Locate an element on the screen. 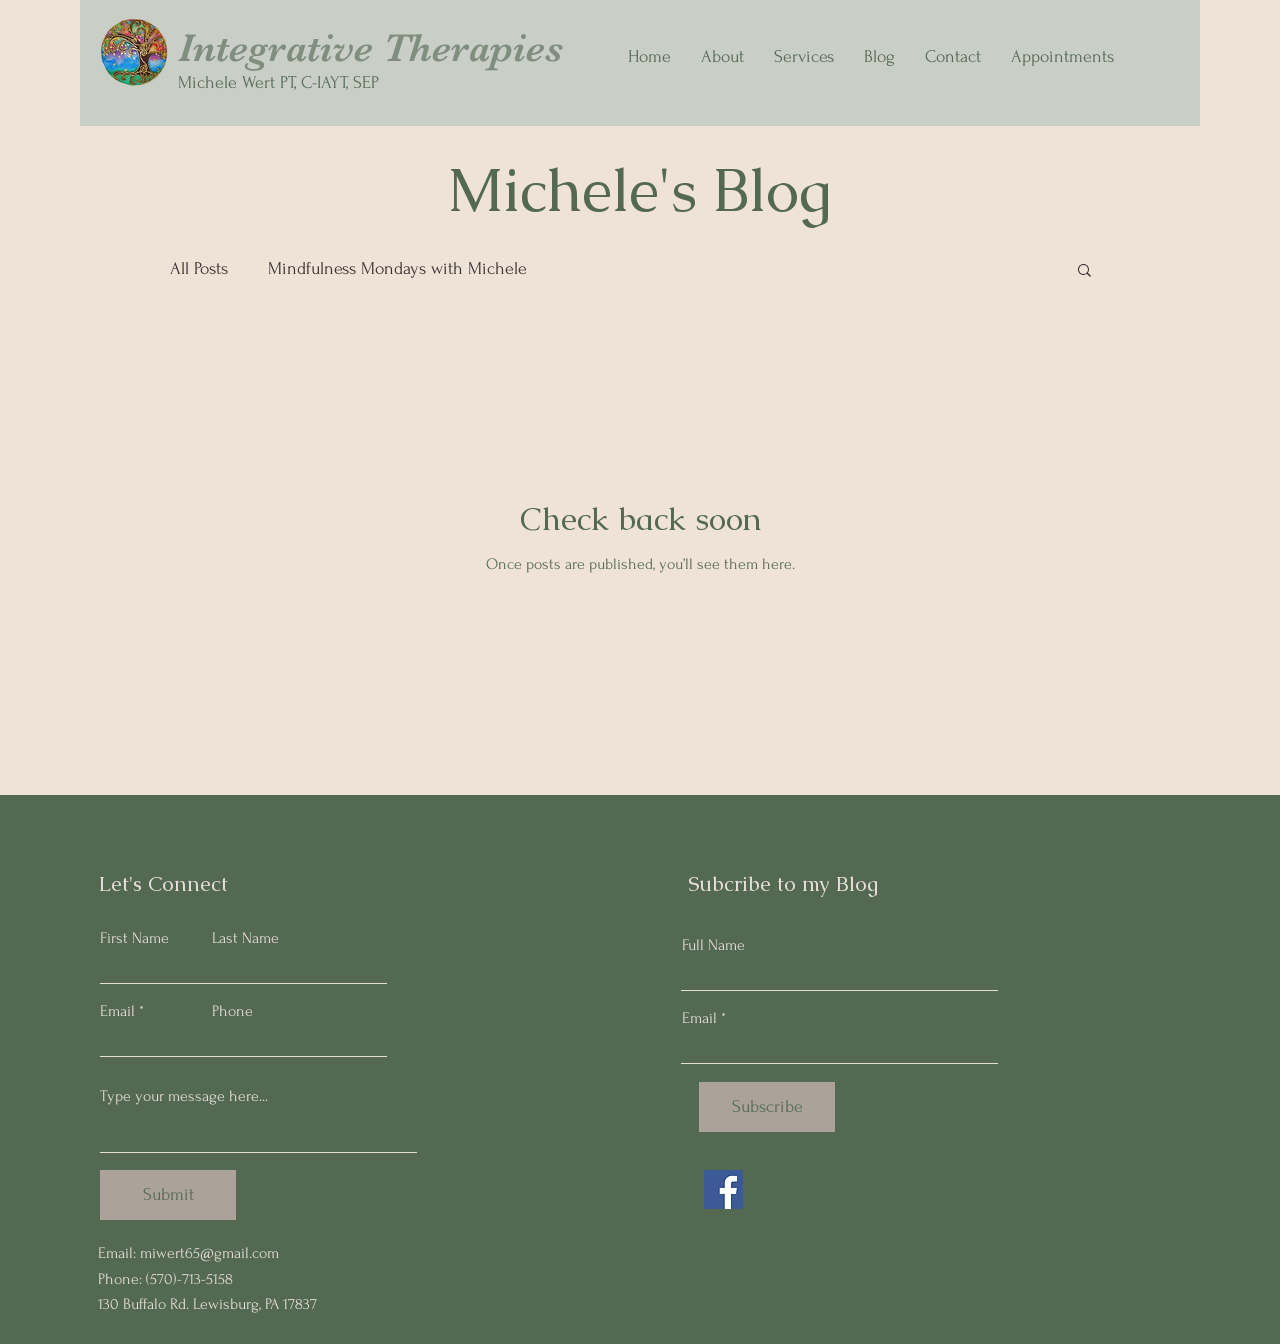 This screenshot has height=1344, width=1280. Mindfulness Mondays with Michele is located at coordinates (397, 268).